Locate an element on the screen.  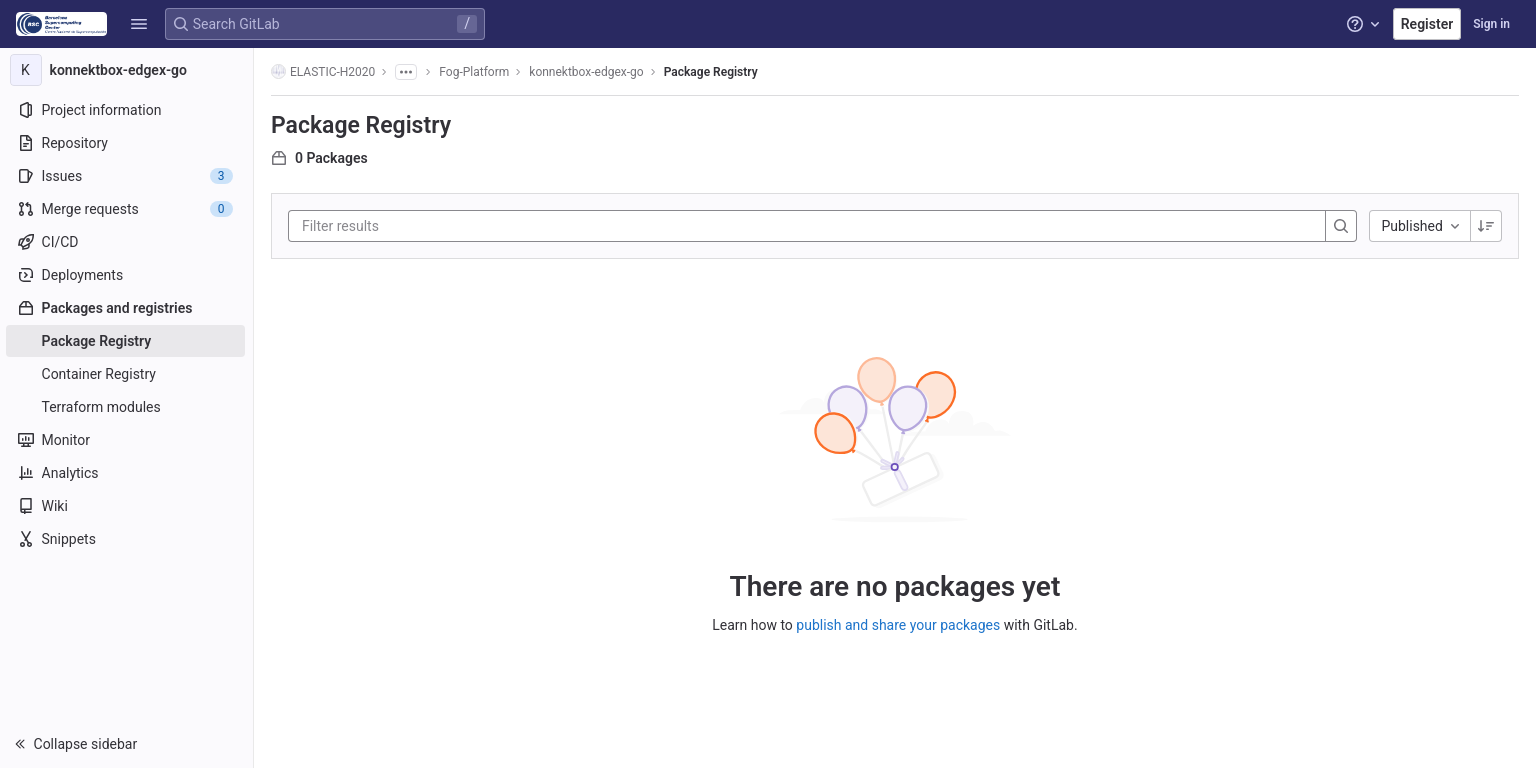
[Issues] is located at coordinates (127, 176).